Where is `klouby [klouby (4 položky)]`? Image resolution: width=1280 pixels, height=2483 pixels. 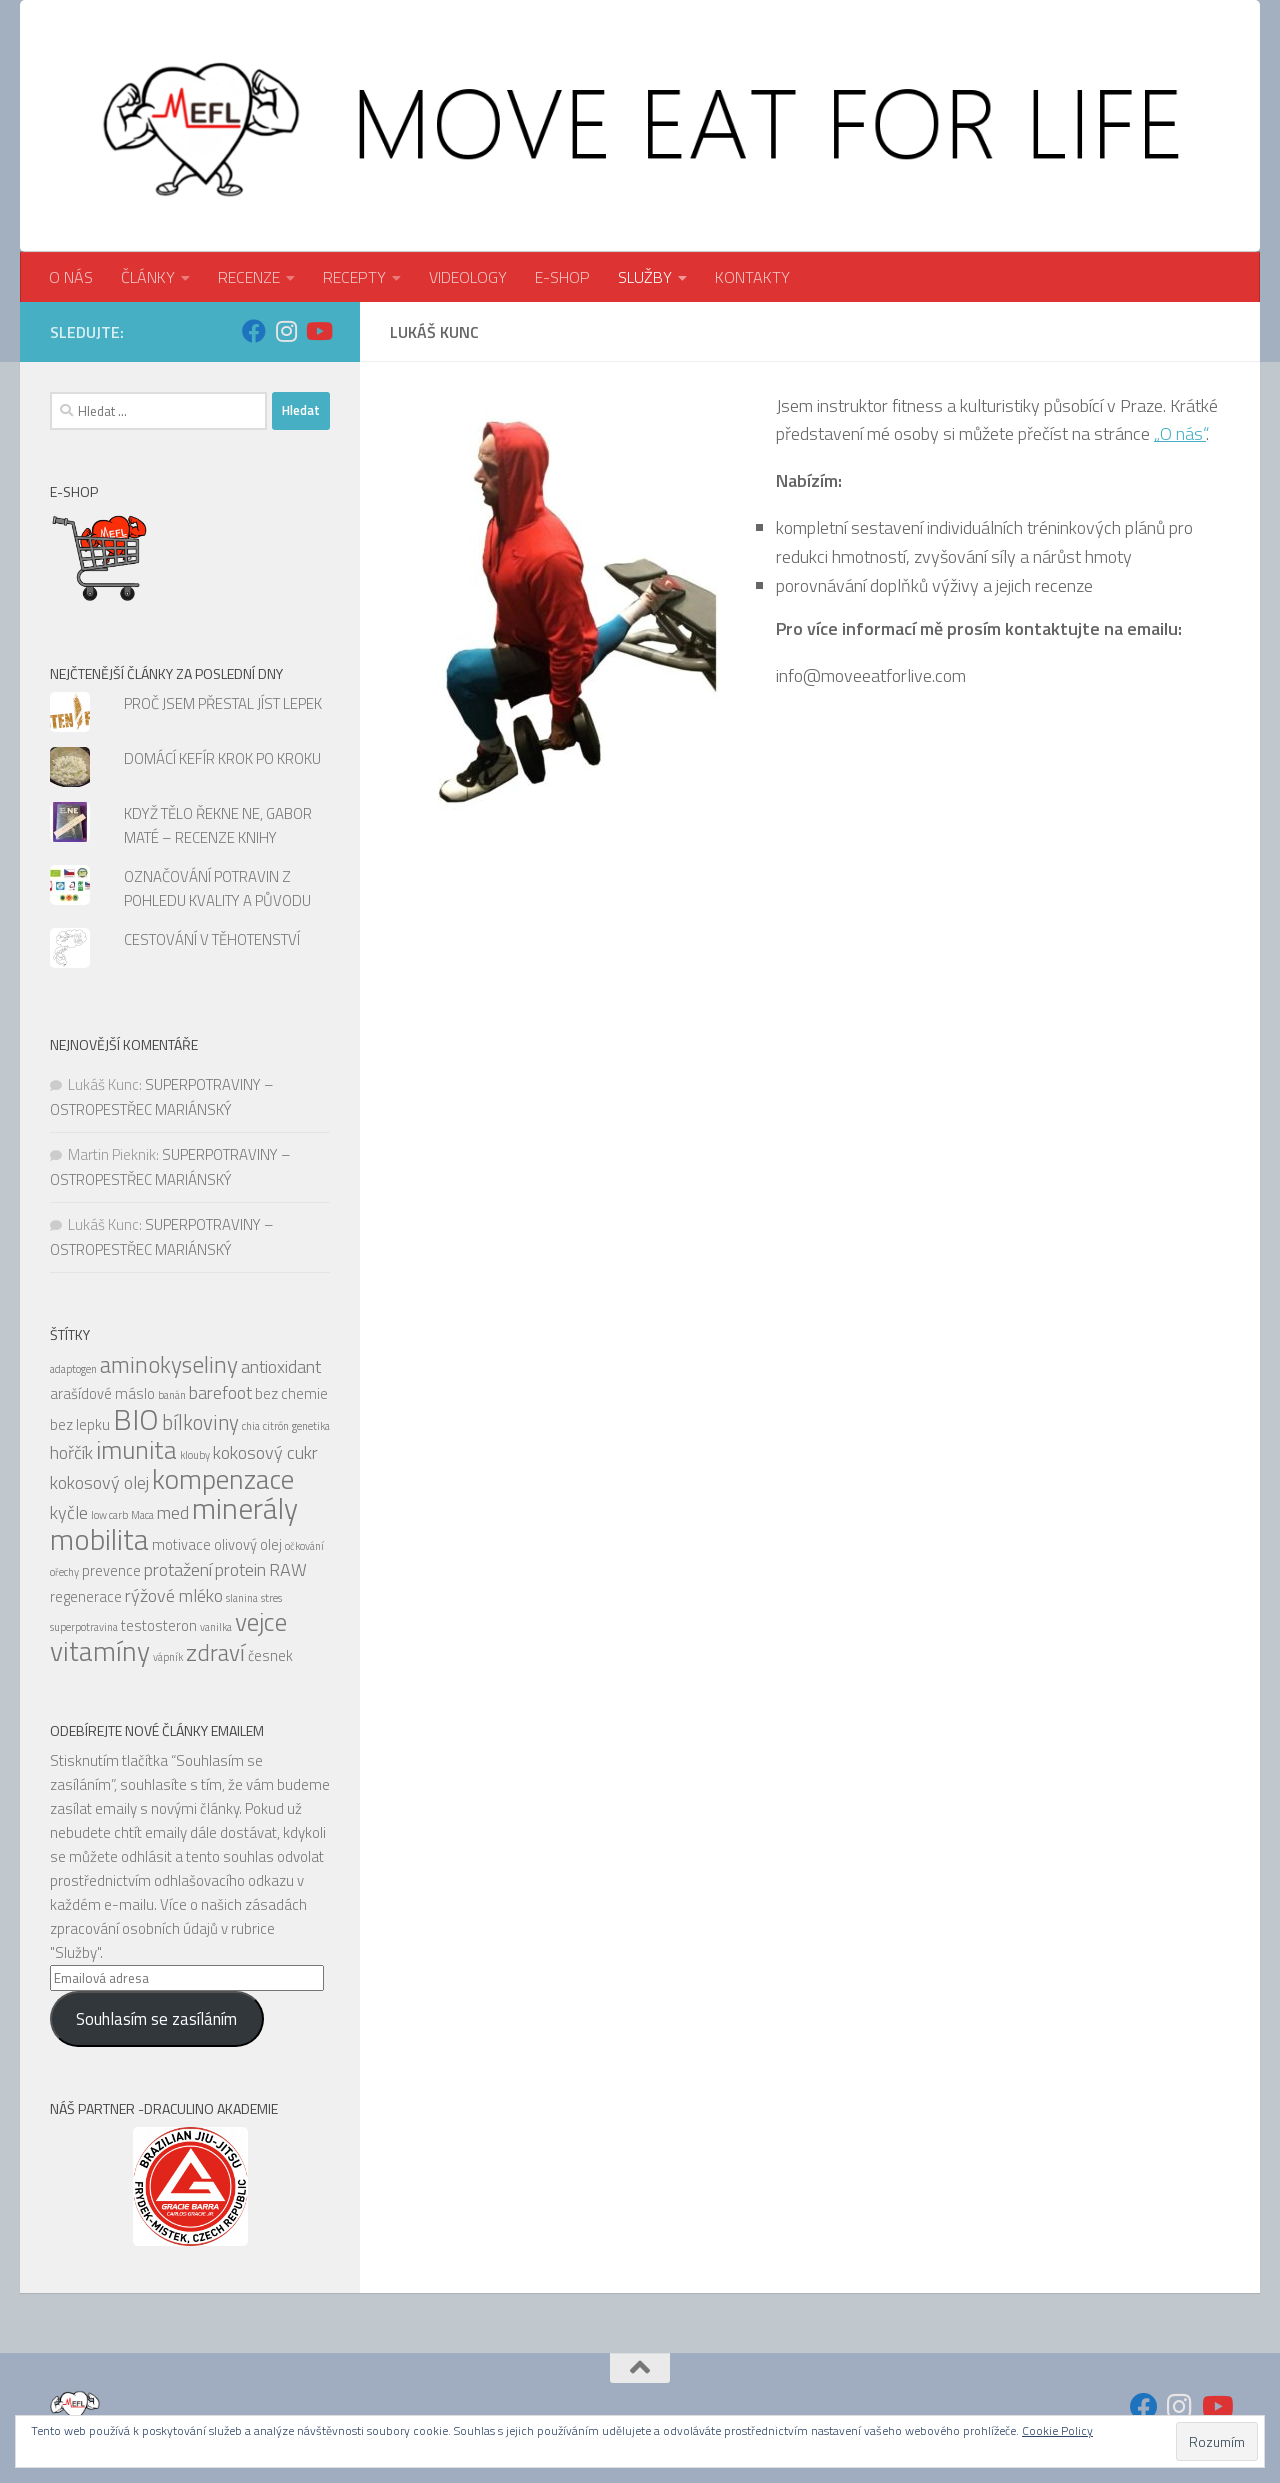
klouby [klouby (4 položky)] is located at coordinates (195, 1455).